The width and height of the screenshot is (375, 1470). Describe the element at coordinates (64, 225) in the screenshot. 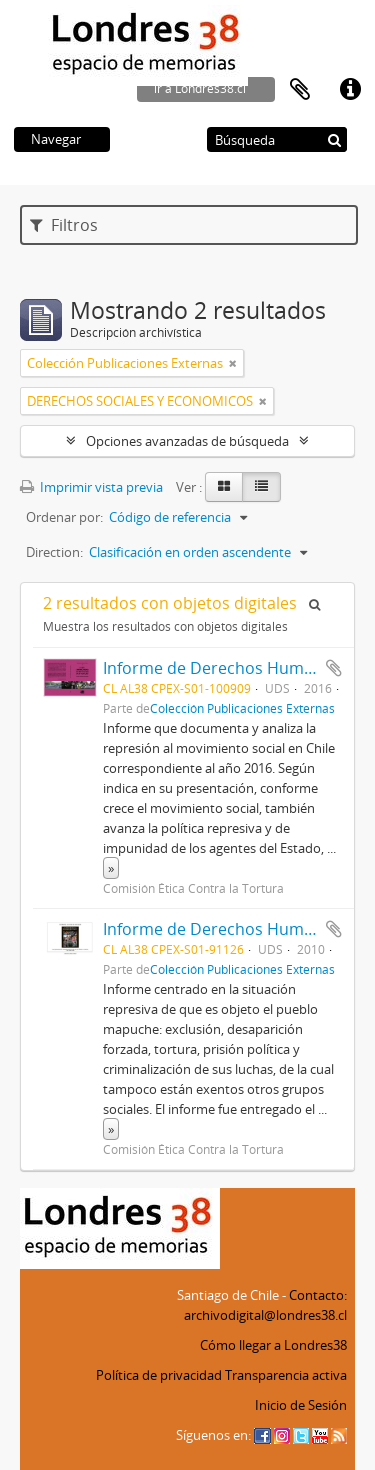

I see `Filtros` at that location.